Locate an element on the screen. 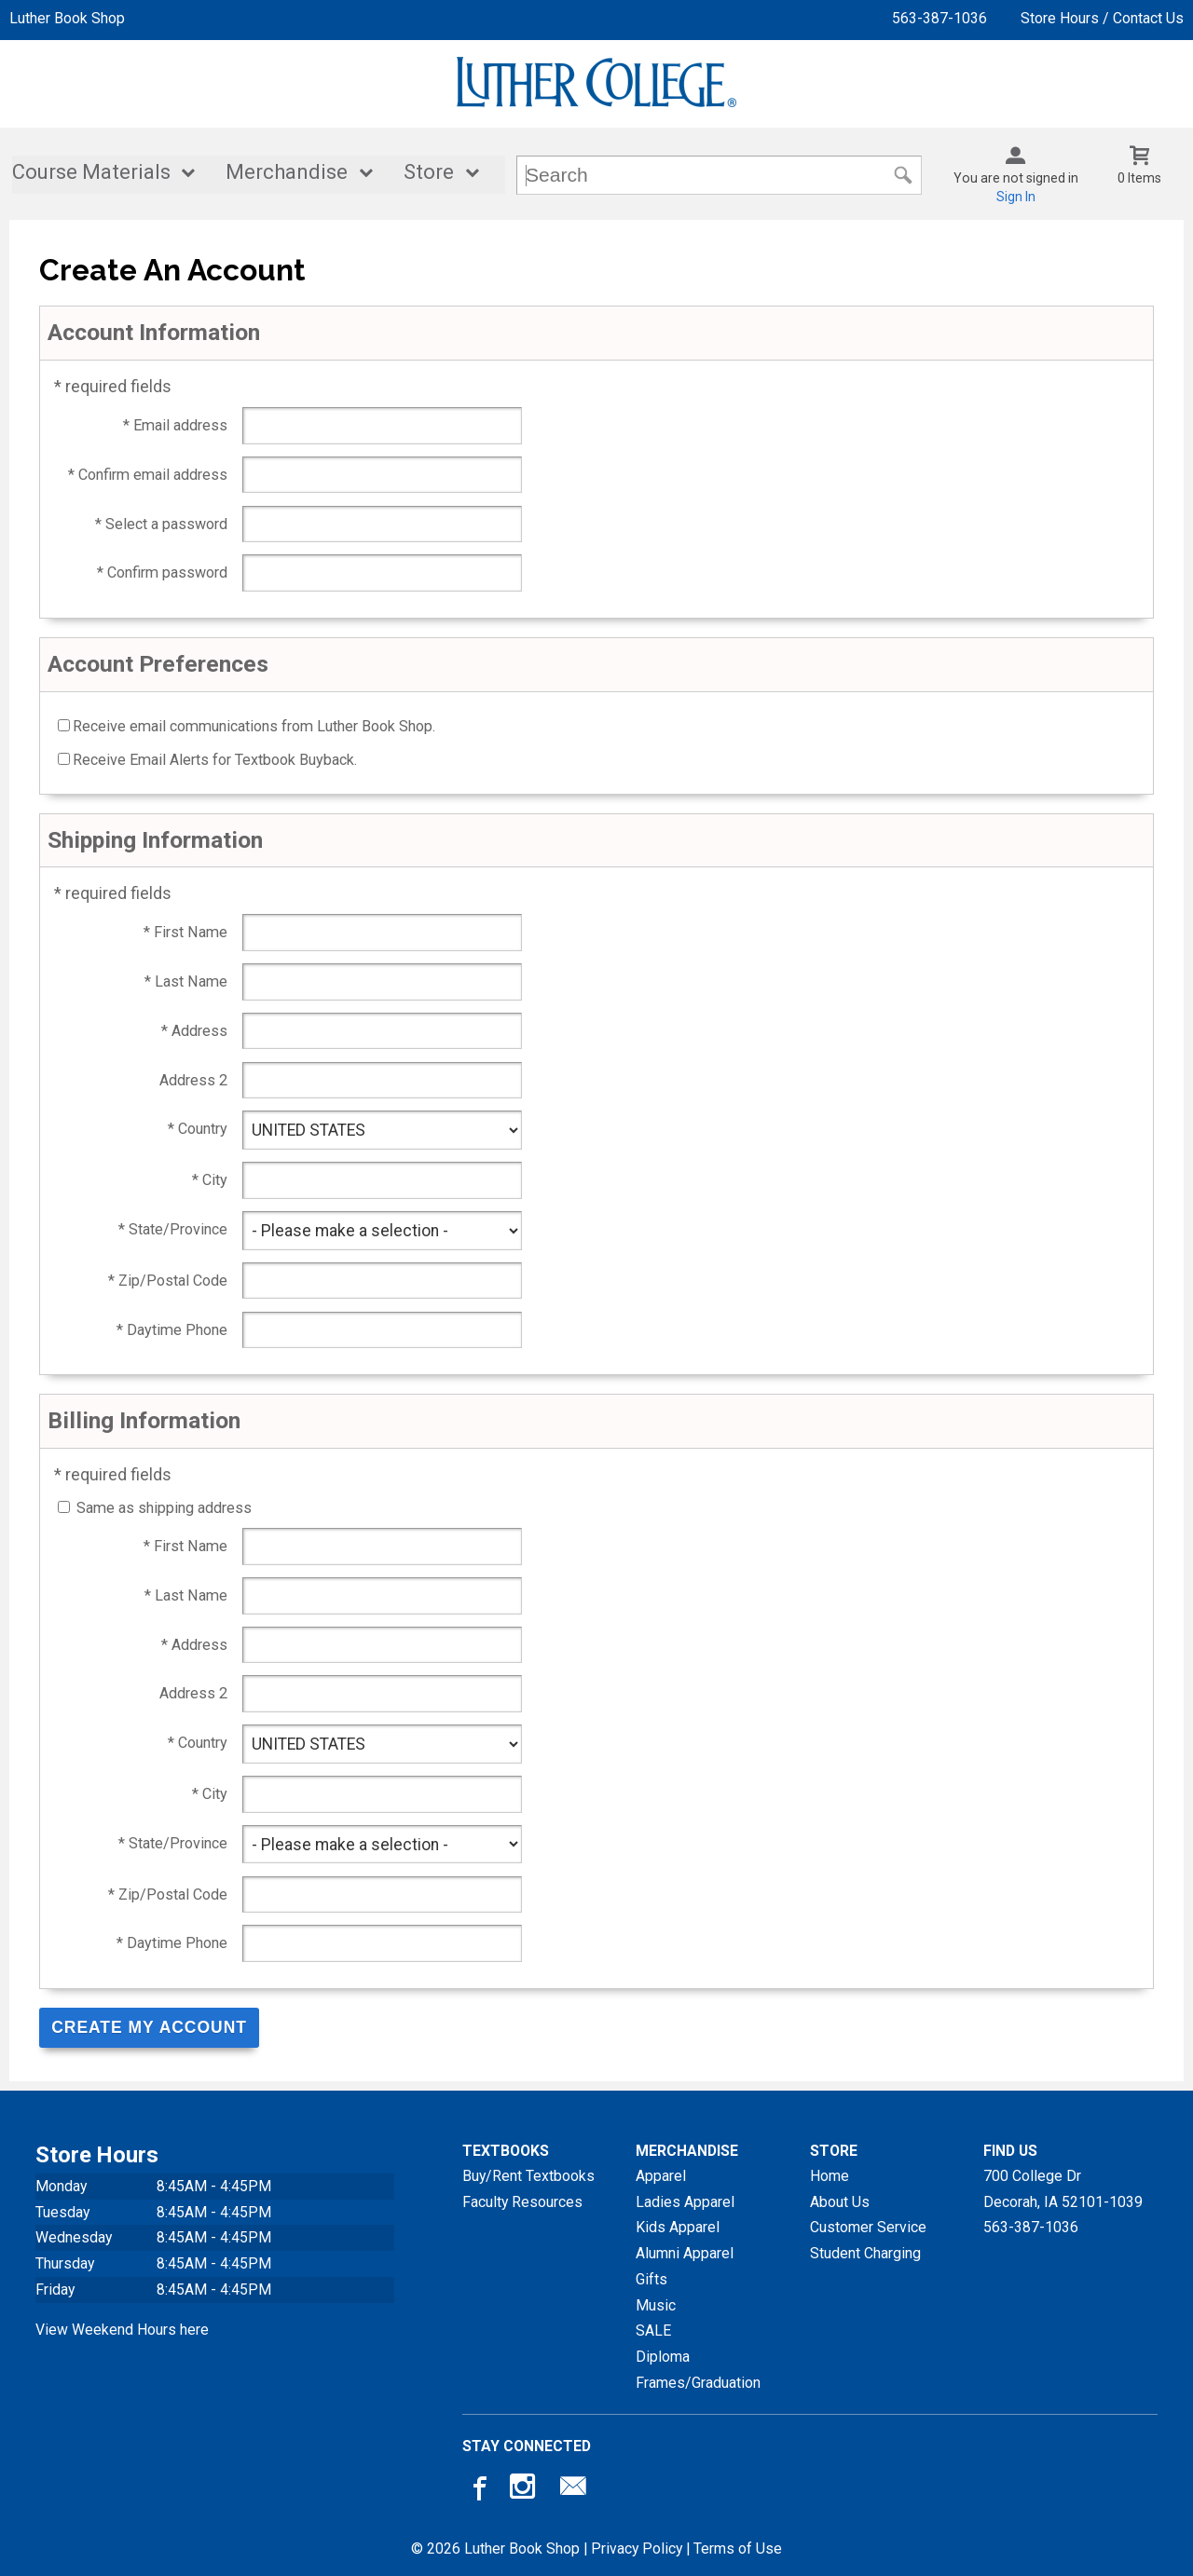  Sign In is located at coordinates (1015, 196).